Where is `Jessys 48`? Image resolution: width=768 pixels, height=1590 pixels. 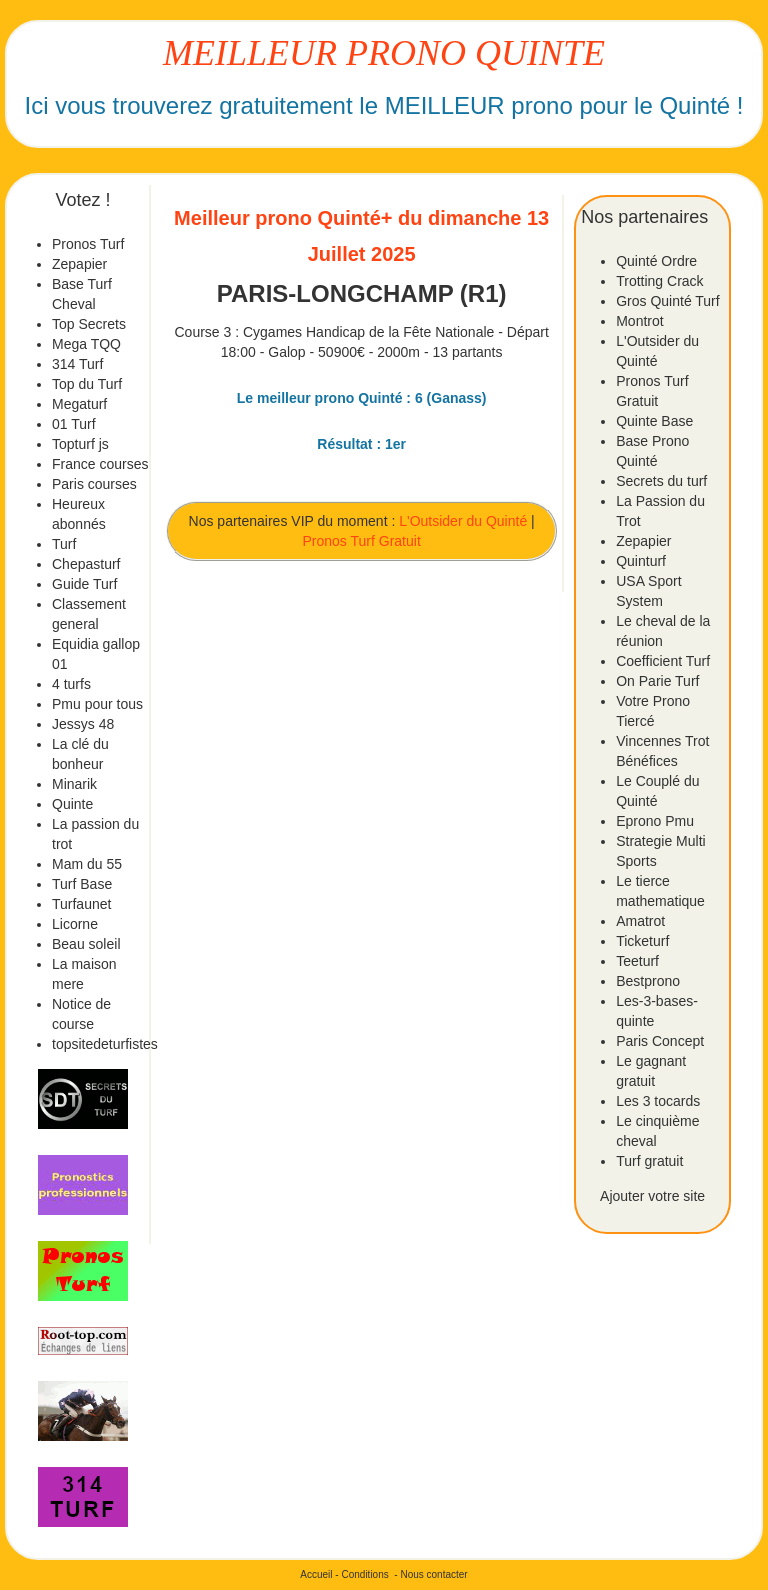
Jessys 48 is located at coordinates (83, 724).